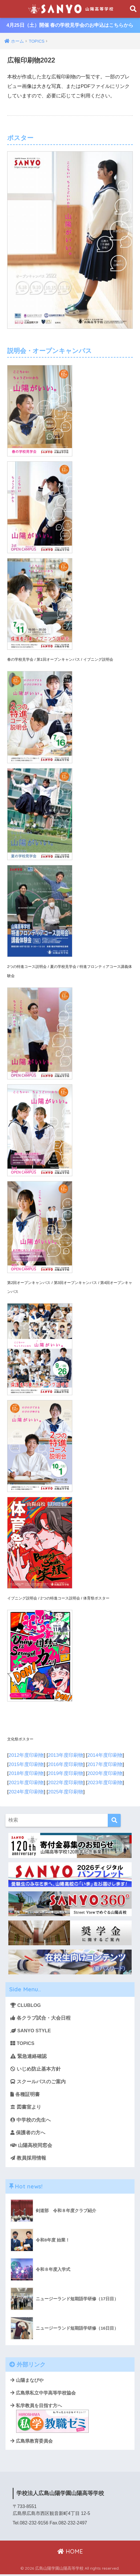  Describe the element at coordinates (25, 2107) in the screenshot. I see `図書室より` at that location.